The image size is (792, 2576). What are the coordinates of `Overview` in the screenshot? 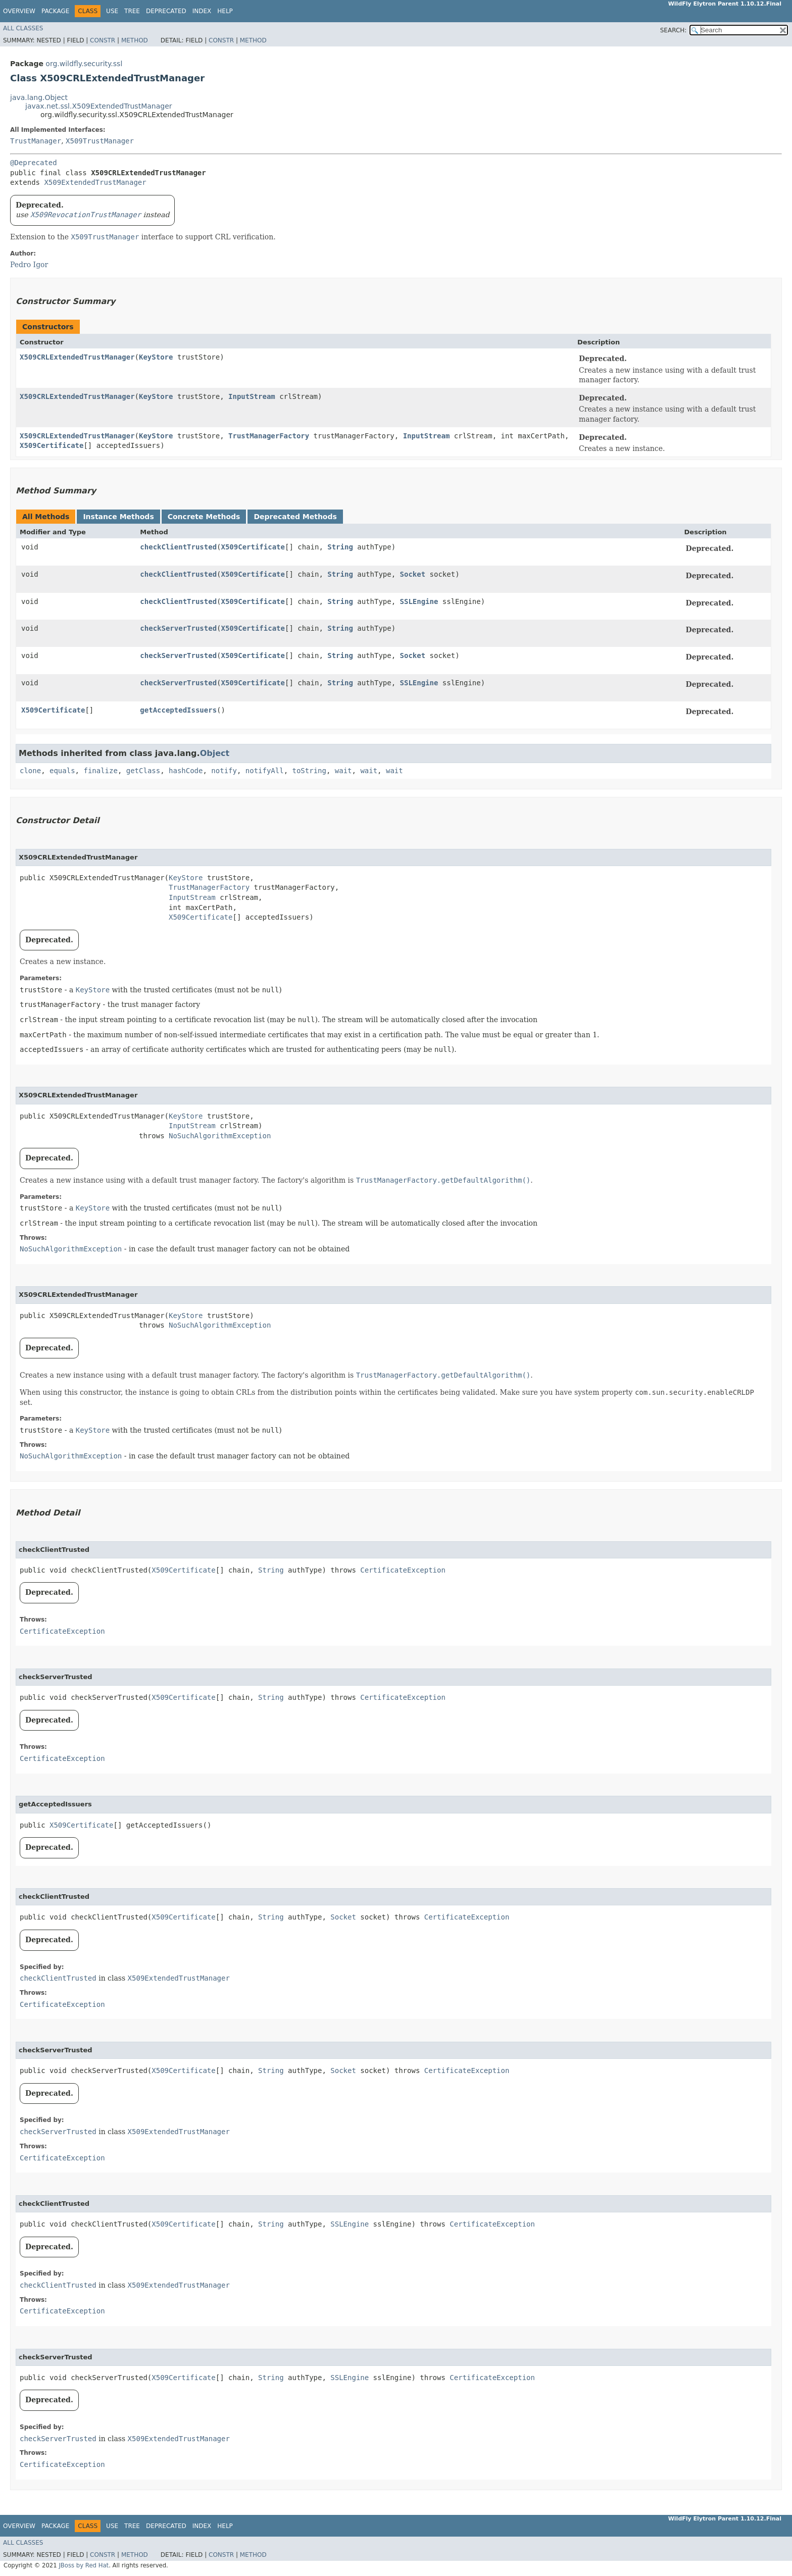 It's located at (19, 11).